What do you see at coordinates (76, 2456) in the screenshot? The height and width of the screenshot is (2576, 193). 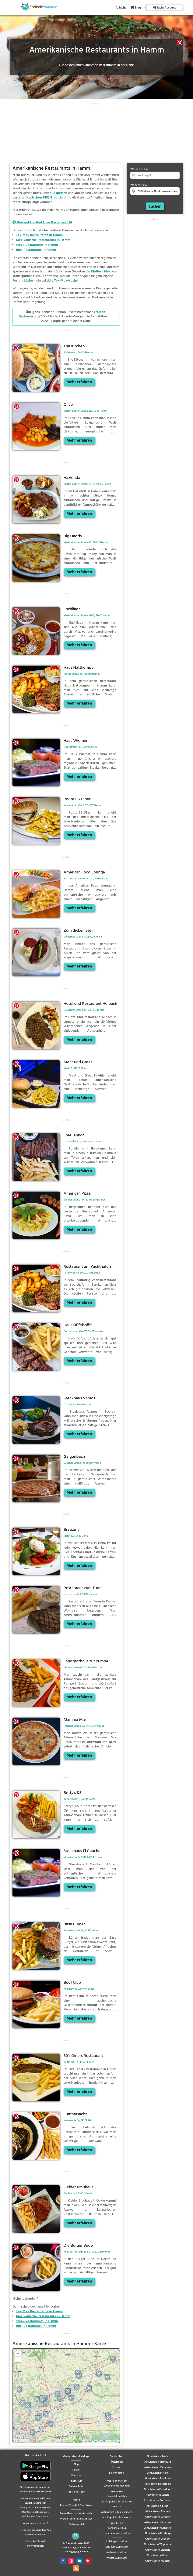 I see `Gratis Urlaubskataloge` at bounding box center [76, 2456].